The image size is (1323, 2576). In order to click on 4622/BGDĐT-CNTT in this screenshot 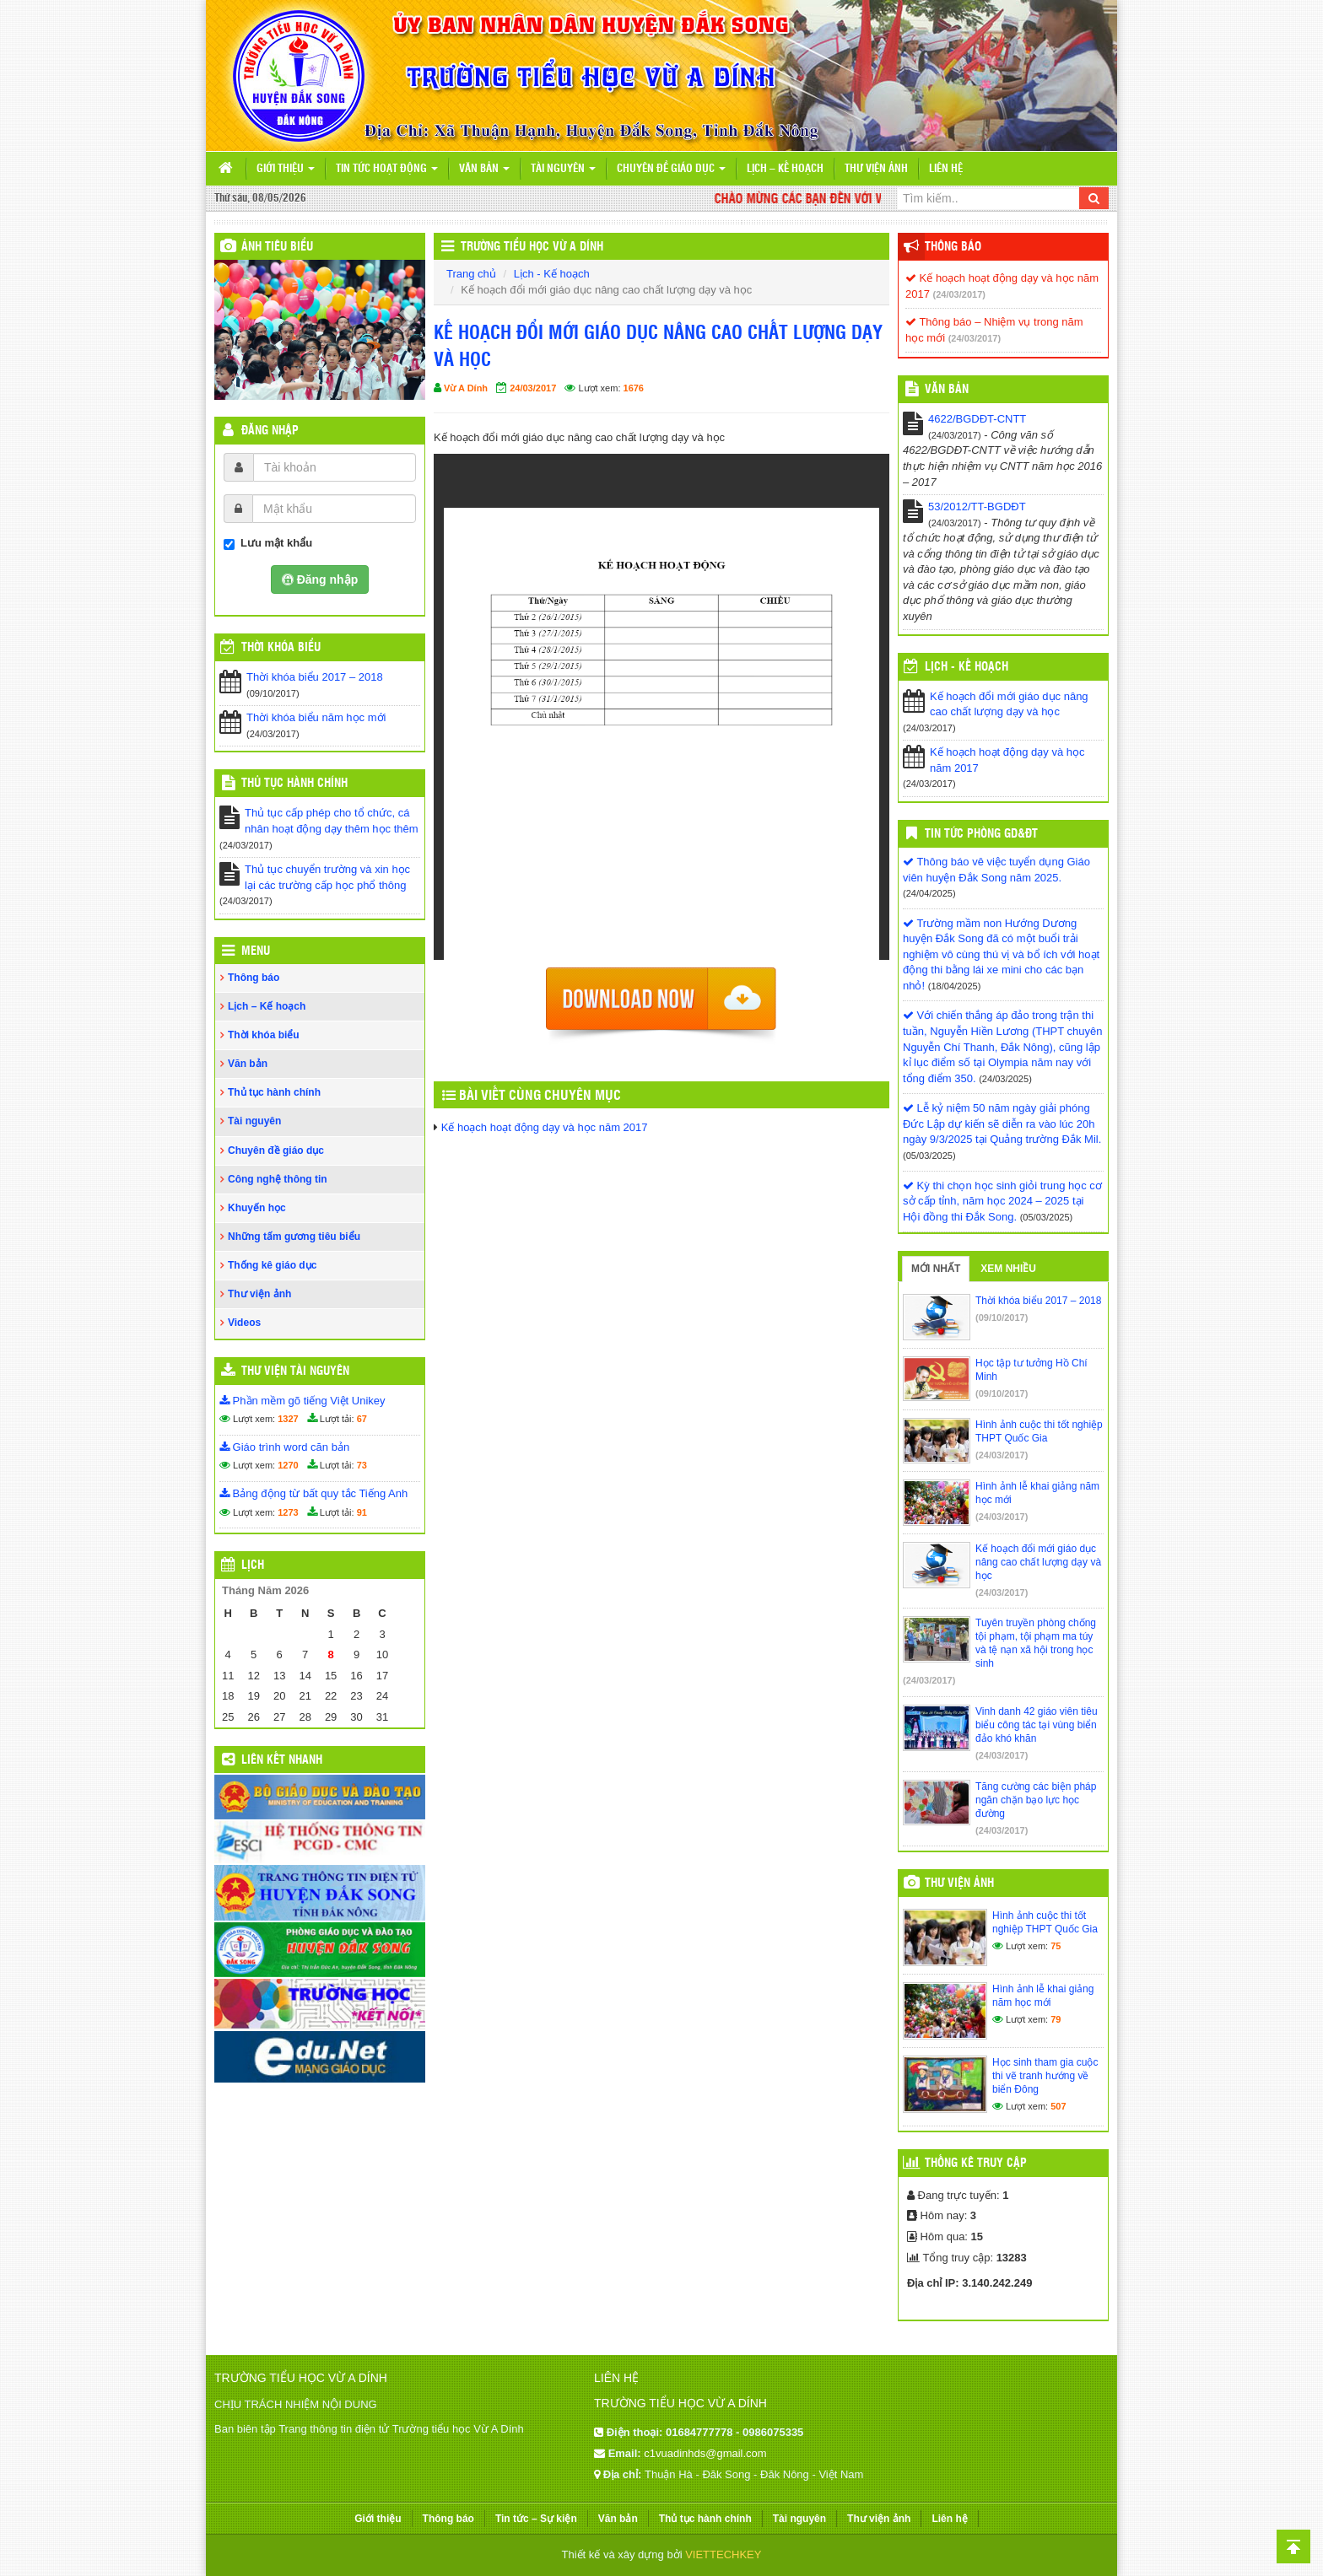, I will do `click(977, 418)`.